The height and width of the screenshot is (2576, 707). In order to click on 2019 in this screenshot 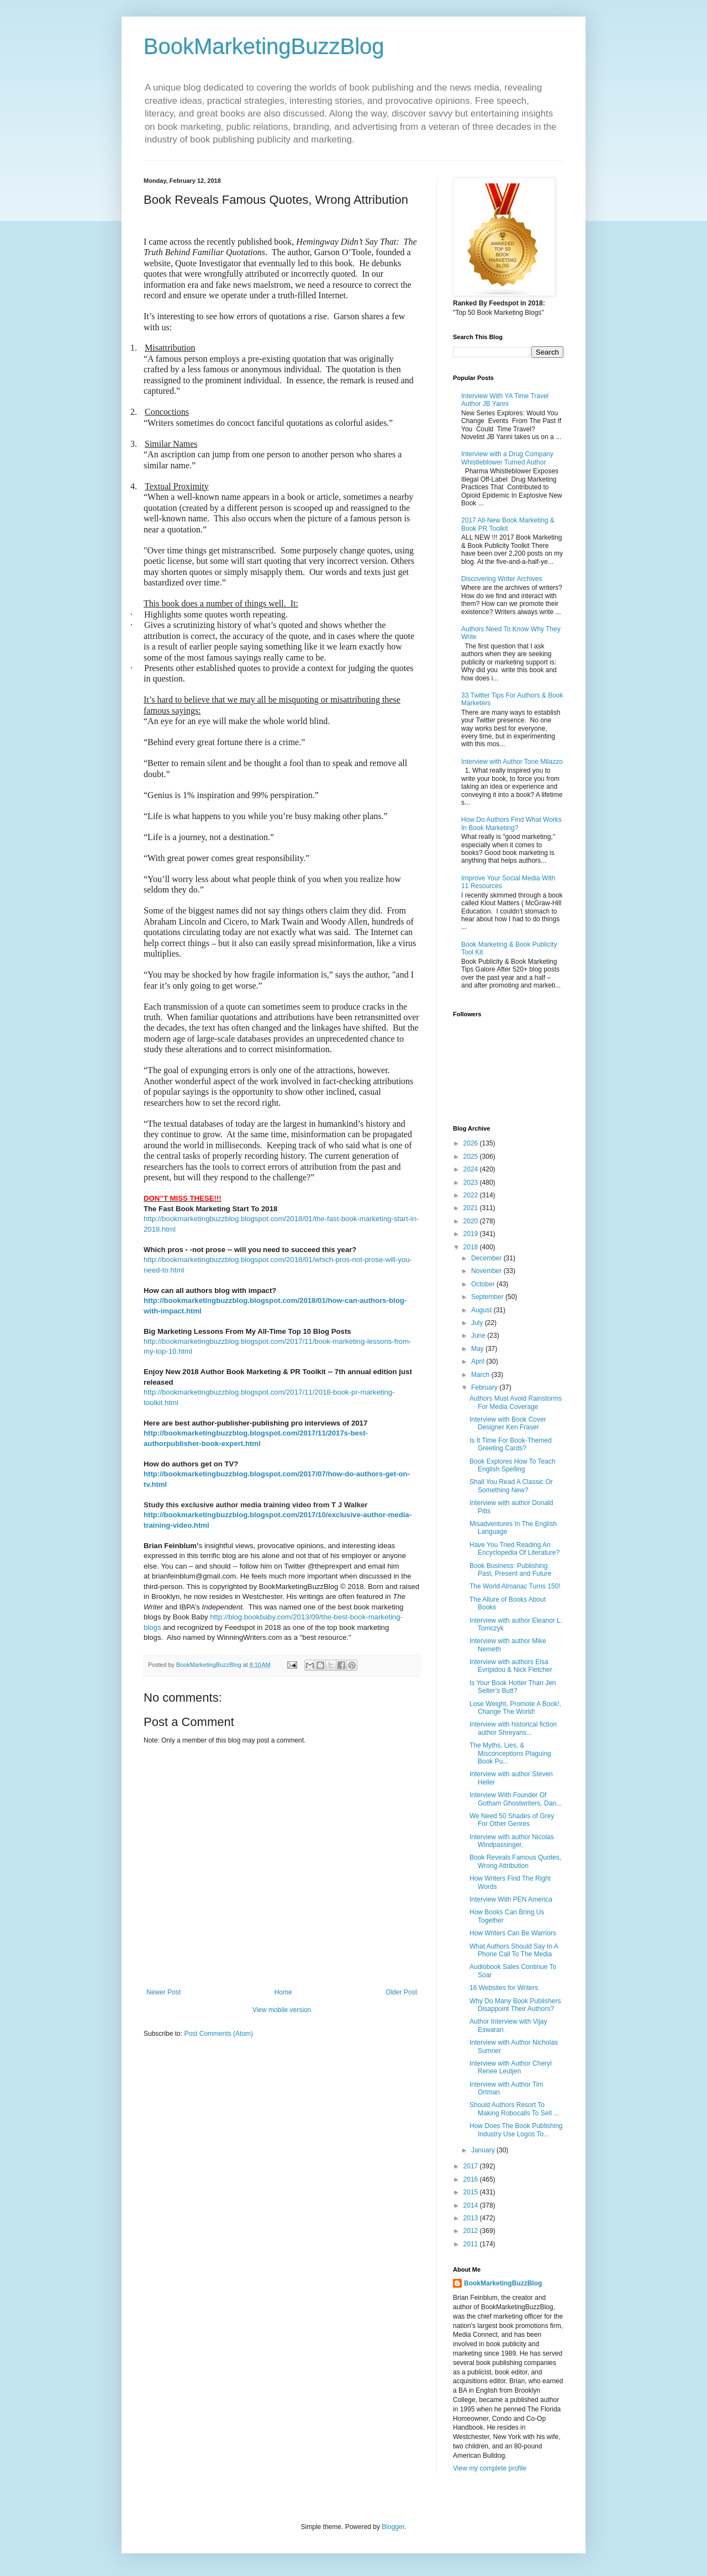, I will do `click(471, 1234)`.